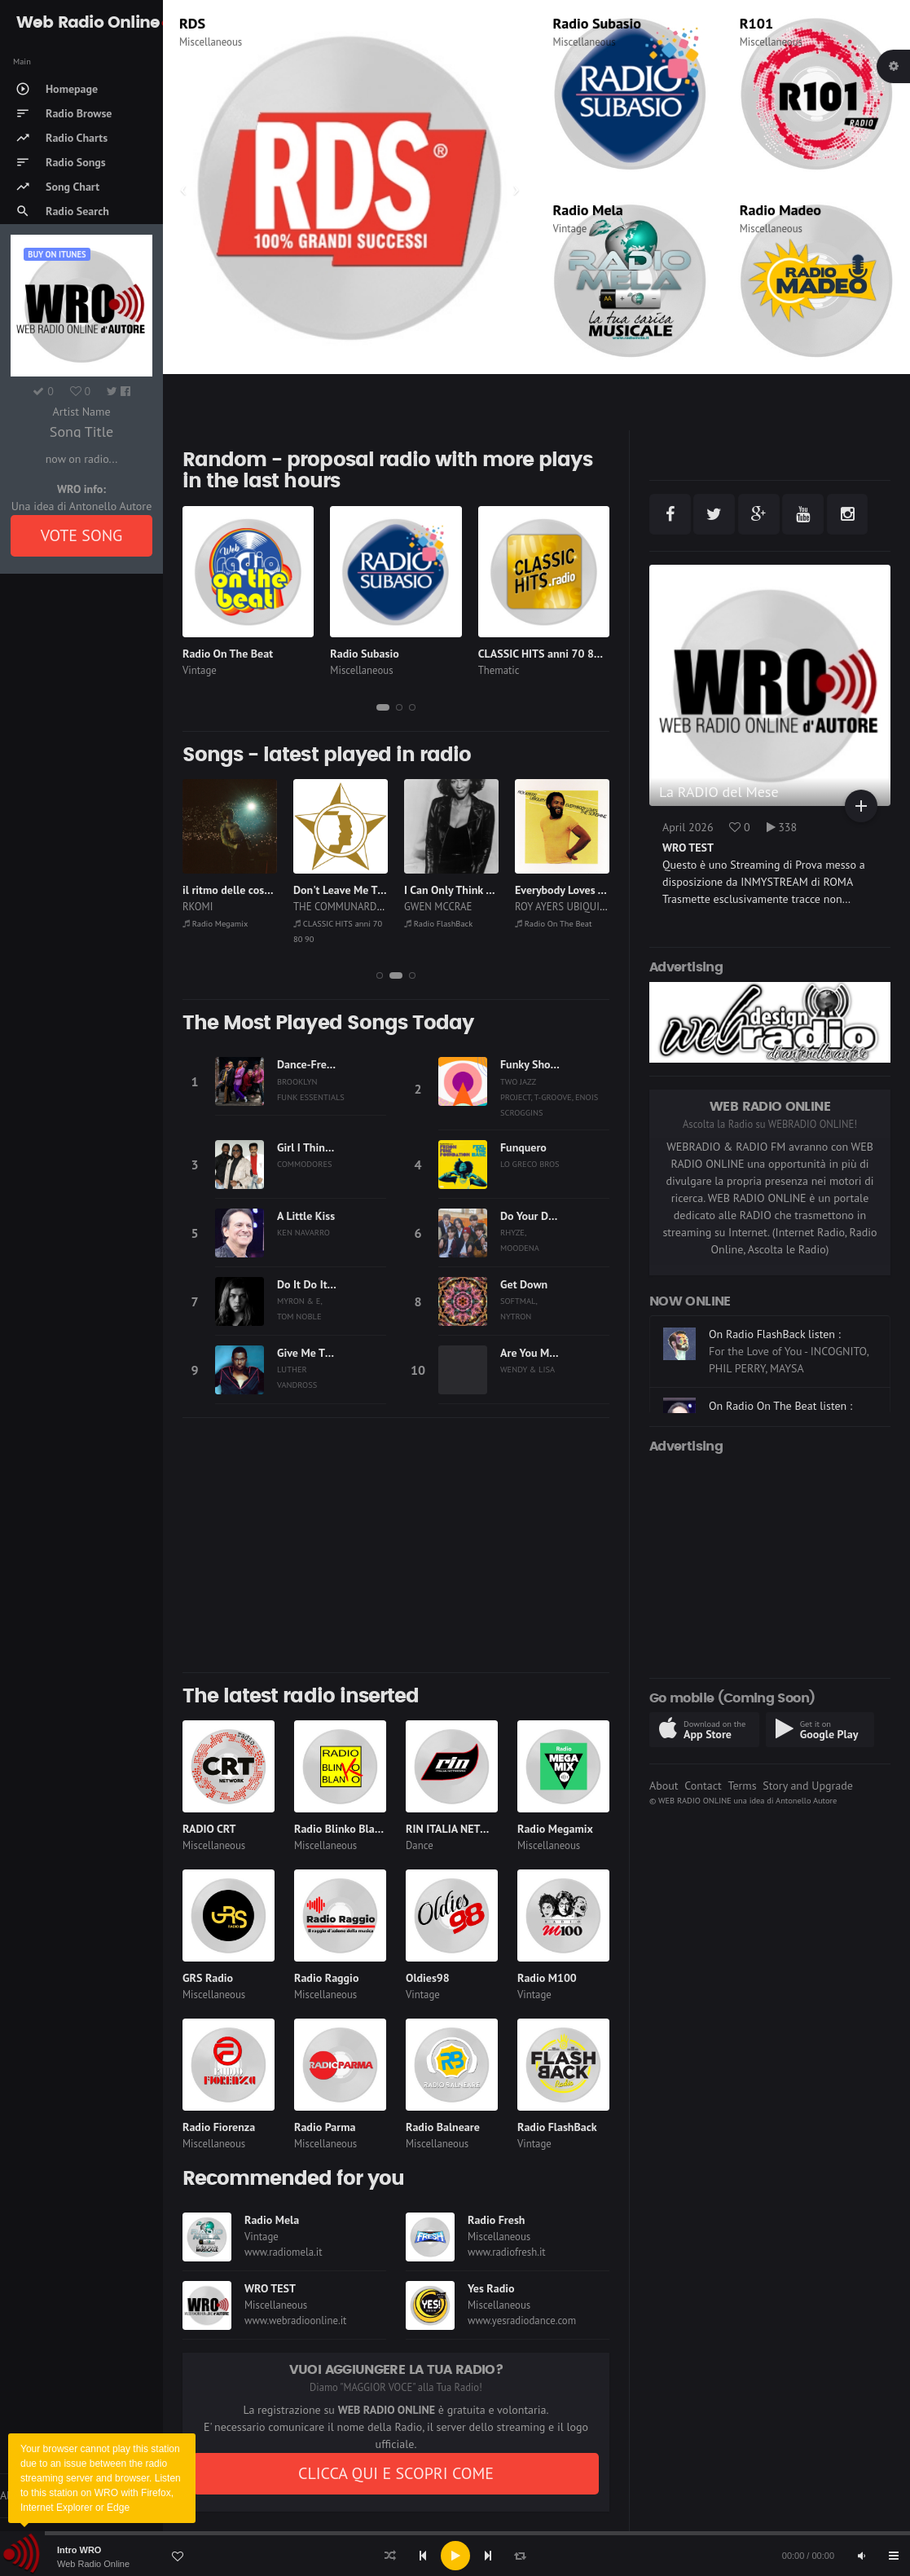  What do you see at coordinates (57, 254) in the screenshot?
I see `Buy on iTUNES` at bounding box center [57, 254].